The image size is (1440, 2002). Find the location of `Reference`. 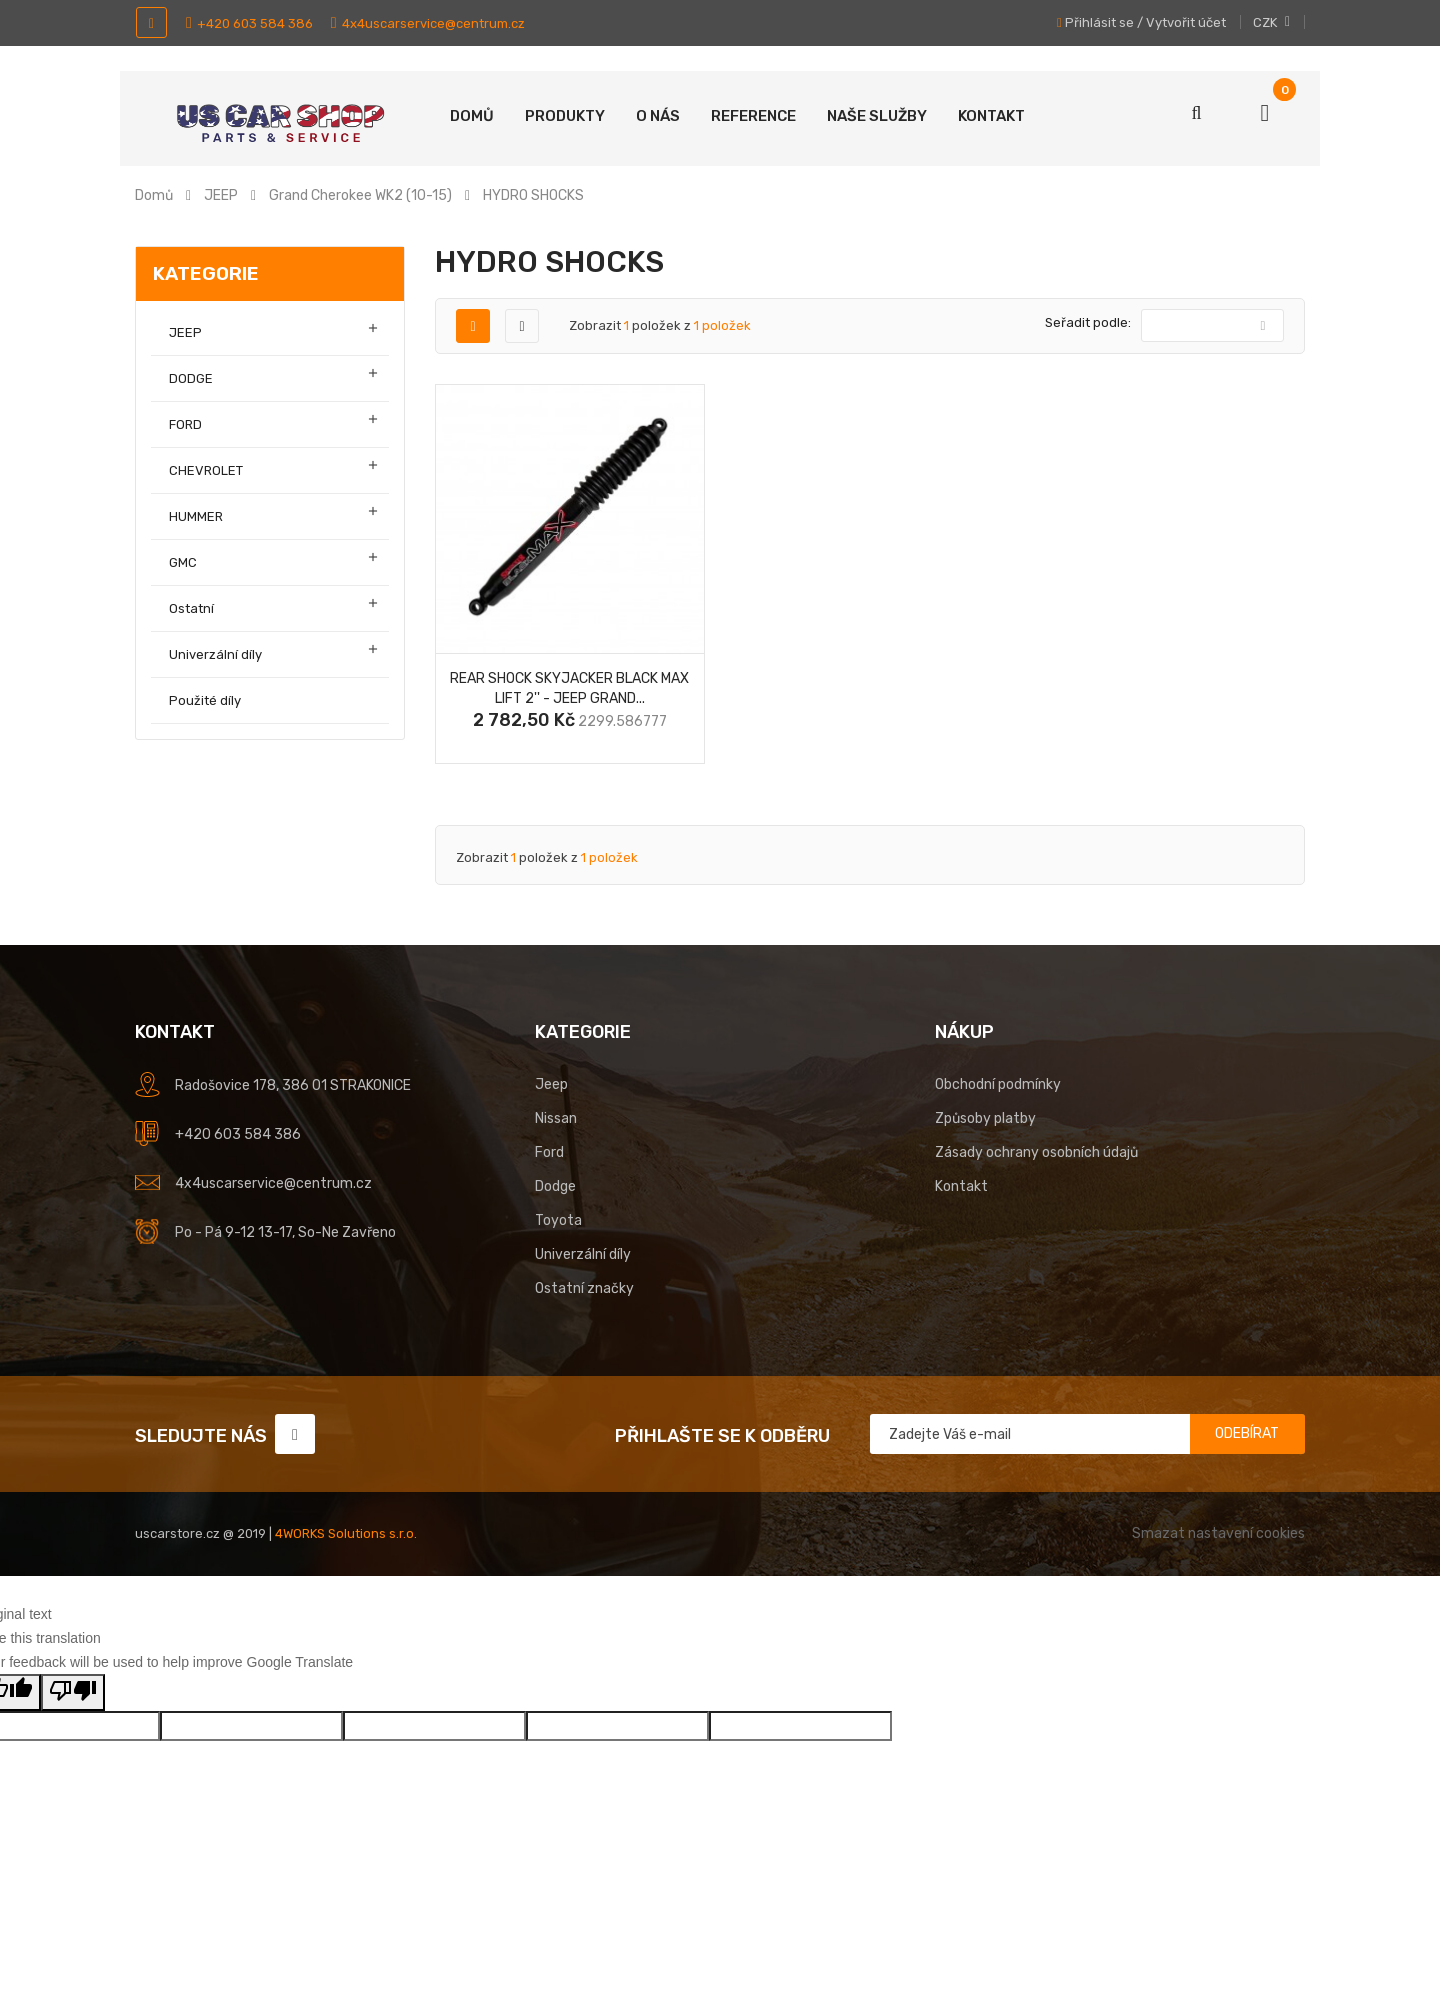

Reference is located at coordinates (753, 116).